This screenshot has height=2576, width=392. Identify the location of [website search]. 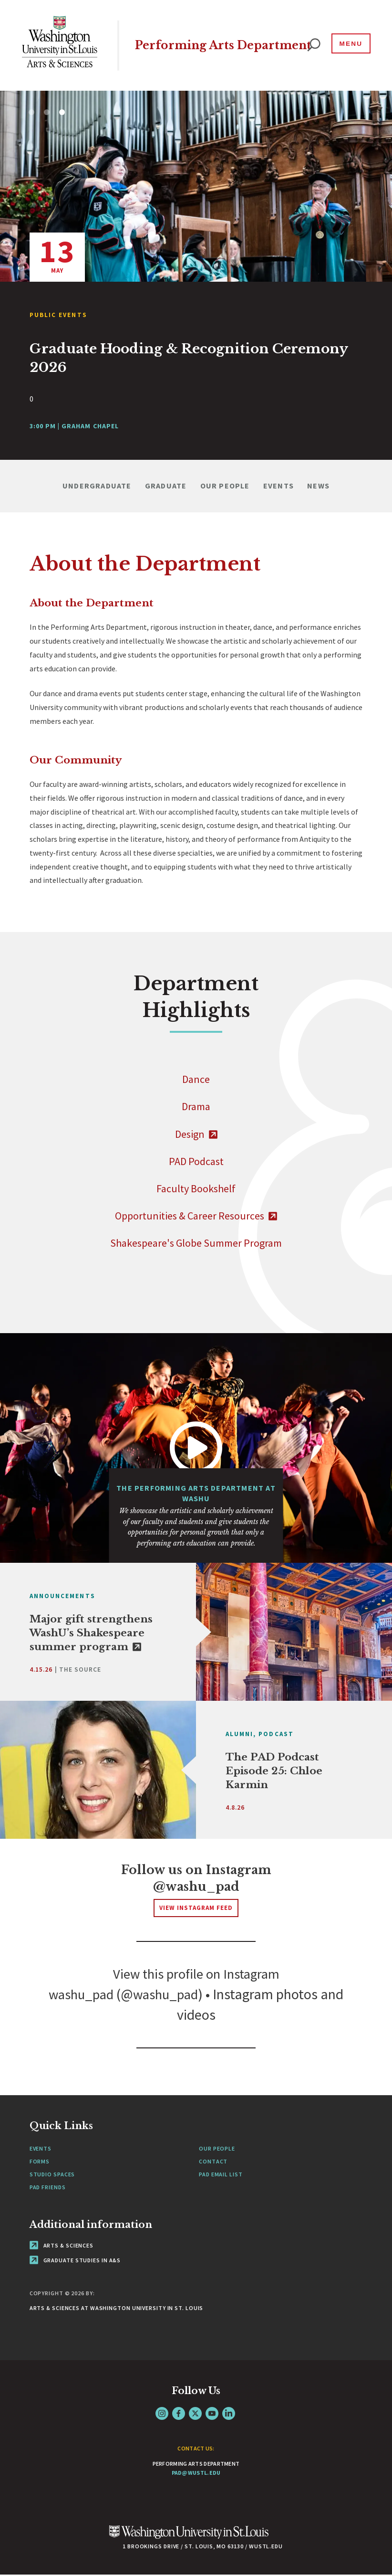
(313, 45).